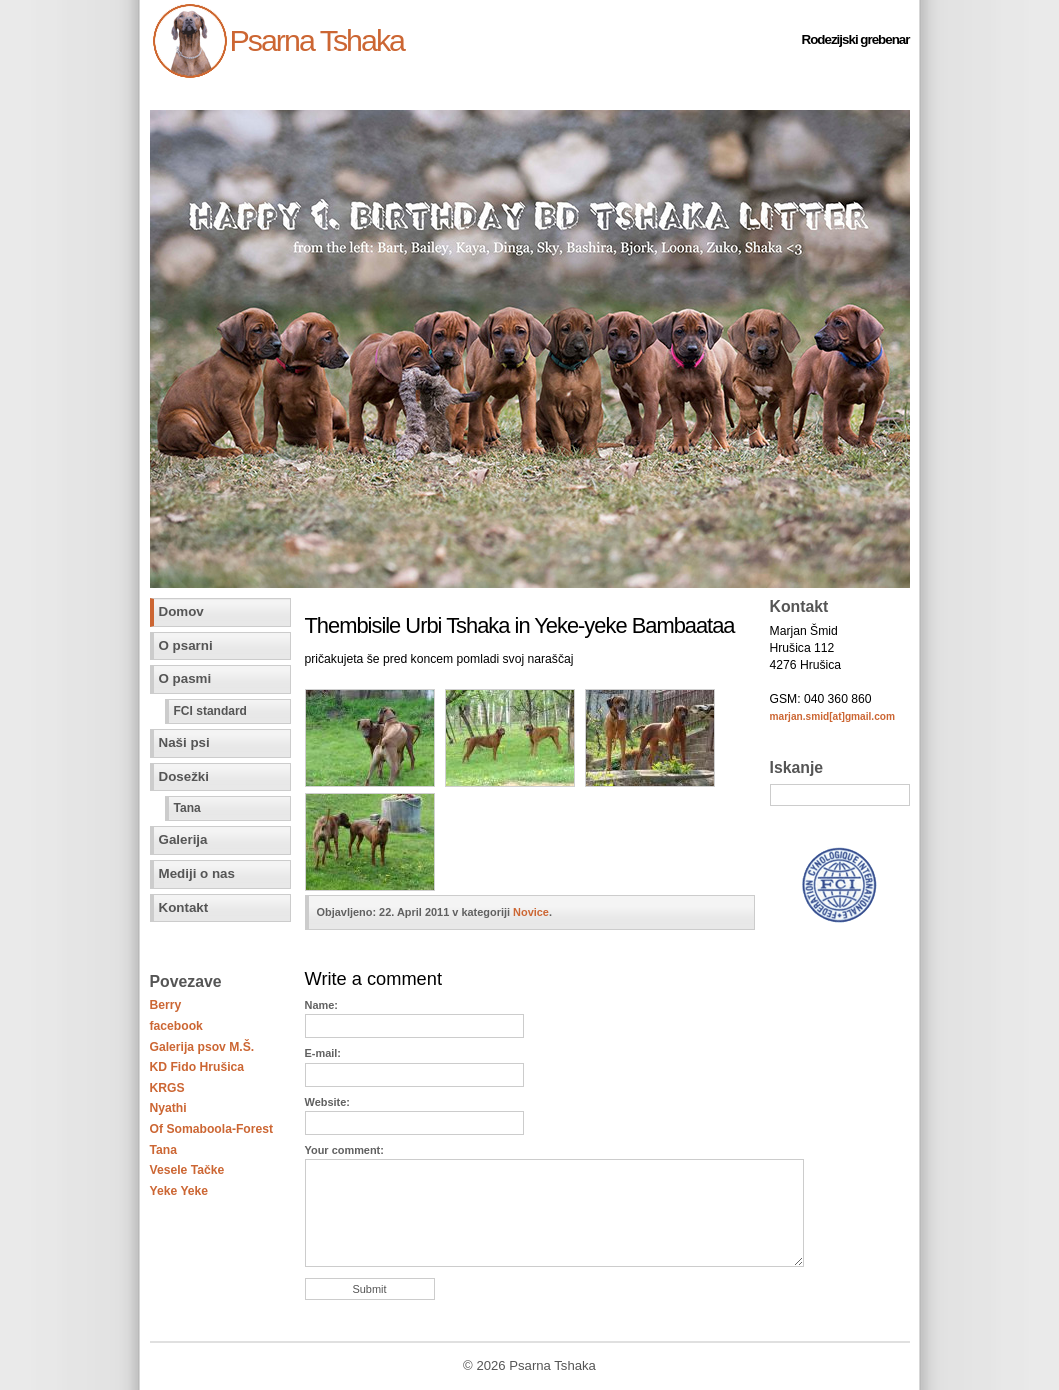 This screenshot has height=1390, width=1059. I want to click on FCI standard, so click(210, 711).